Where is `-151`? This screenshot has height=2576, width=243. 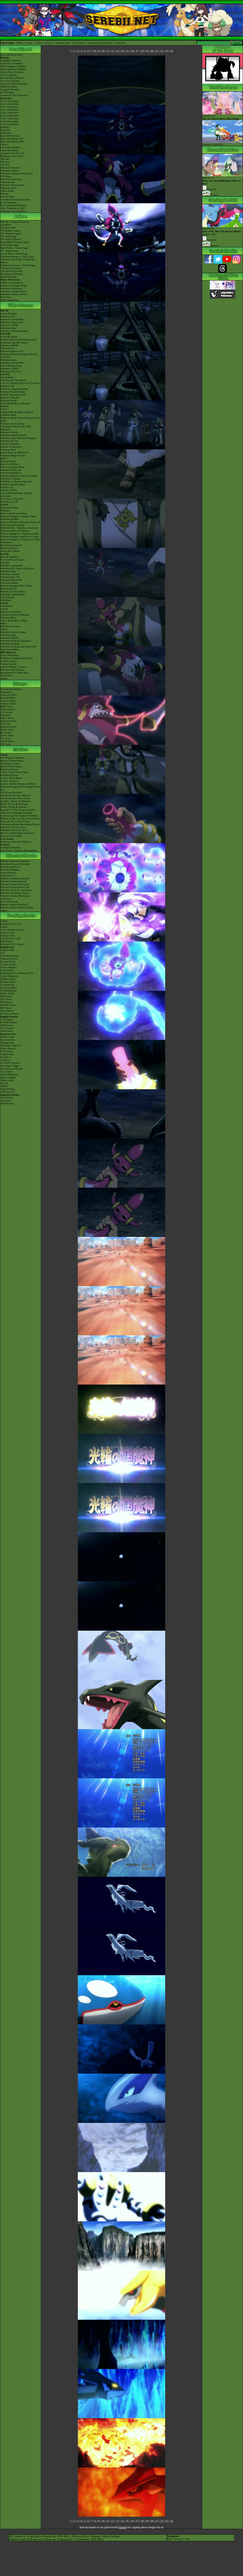 -151 is located at coordinates (2, 952).